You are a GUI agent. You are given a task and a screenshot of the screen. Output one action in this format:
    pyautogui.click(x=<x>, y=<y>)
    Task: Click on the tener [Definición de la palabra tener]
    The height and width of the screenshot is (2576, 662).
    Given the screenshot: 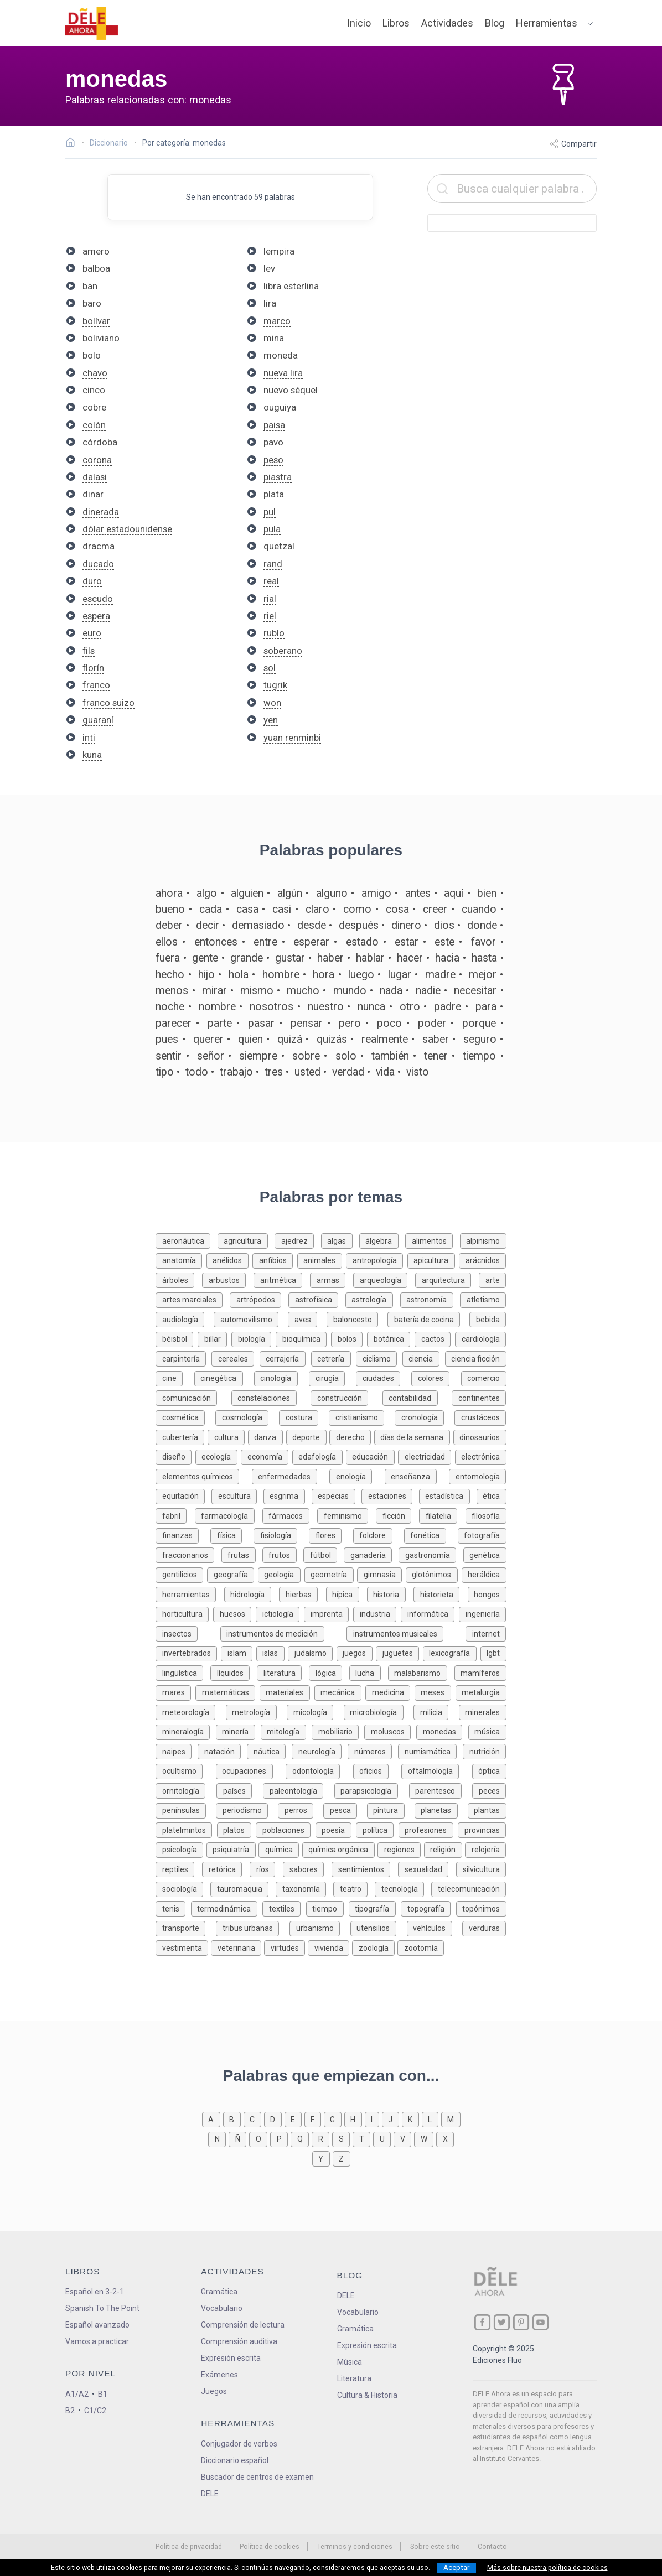 What is the action you would take?
    pyautogui.click(x=436, y=1056)
    